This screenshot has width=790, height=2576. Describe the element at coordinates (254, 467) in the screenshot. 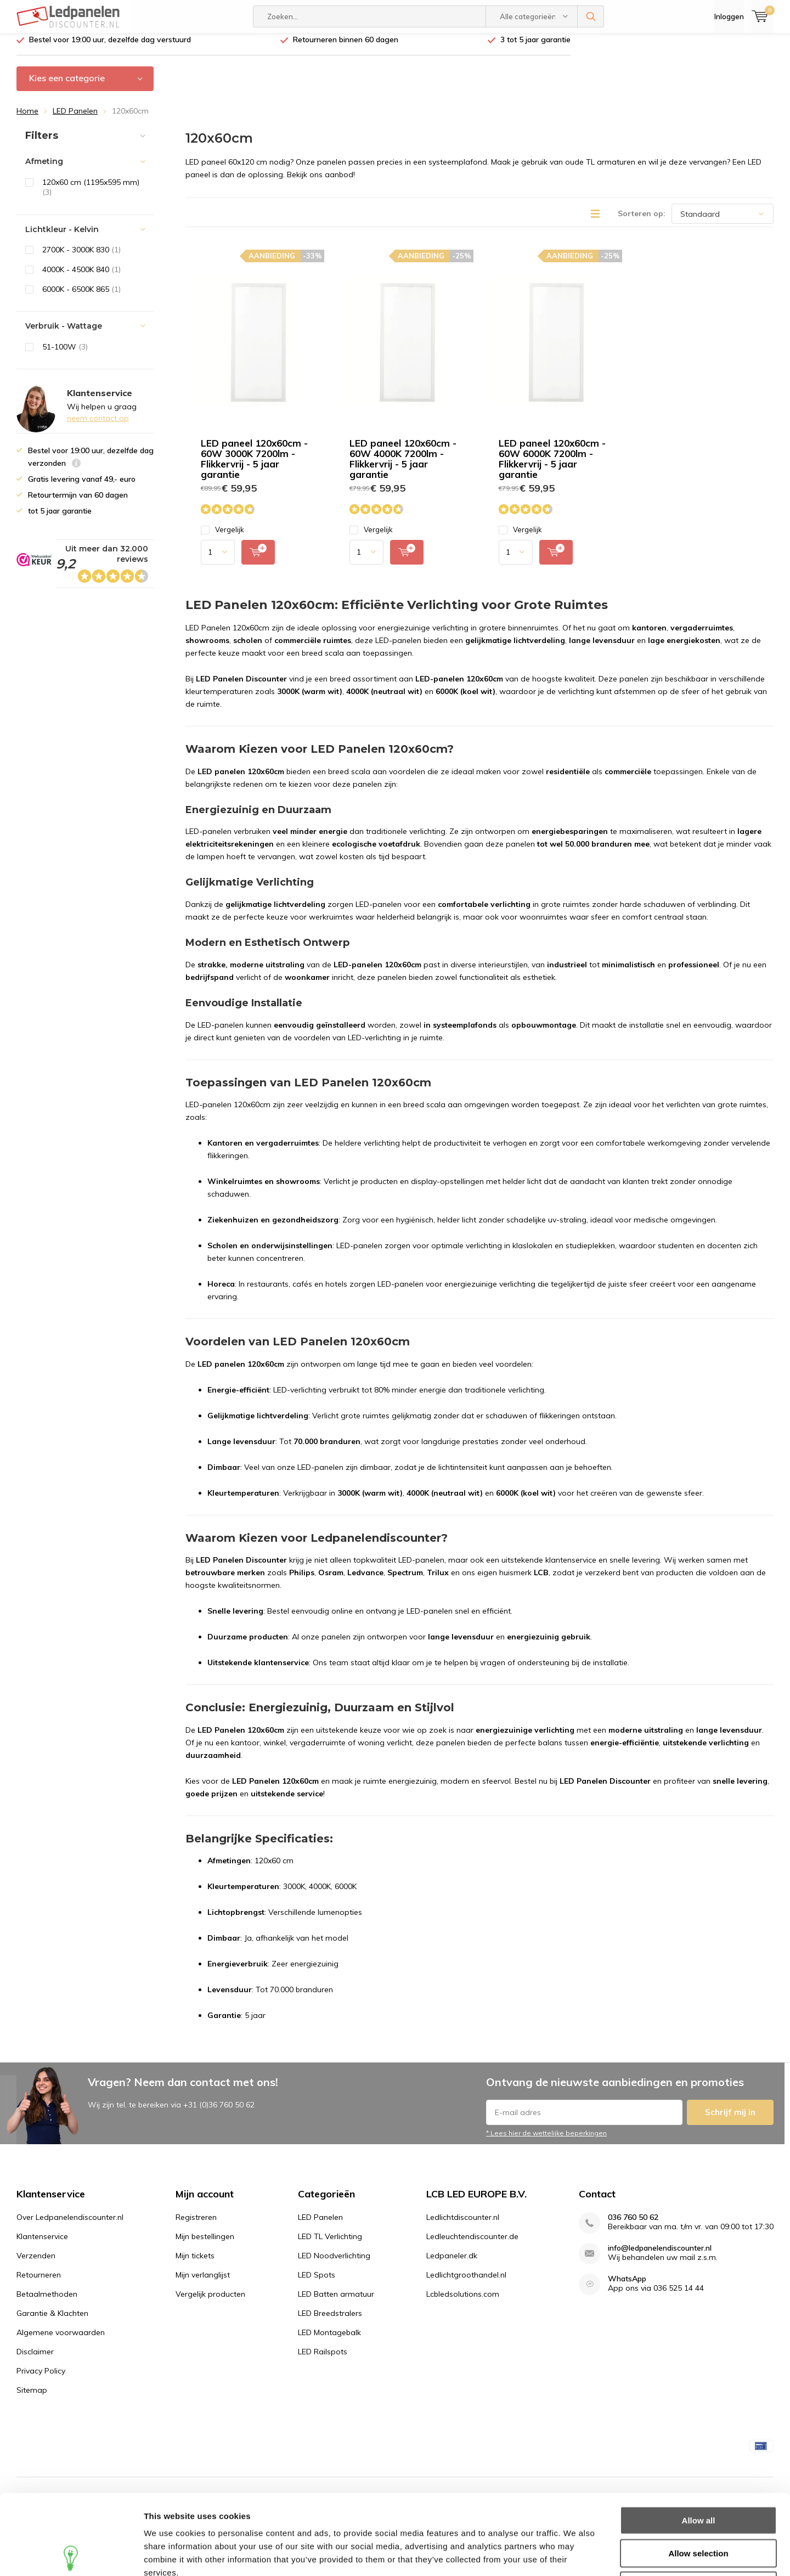

I see `LED paneel 120x60cm - 60W 3000K 7200lm - Flikkervrij - 5 jaar garantie` at that location.